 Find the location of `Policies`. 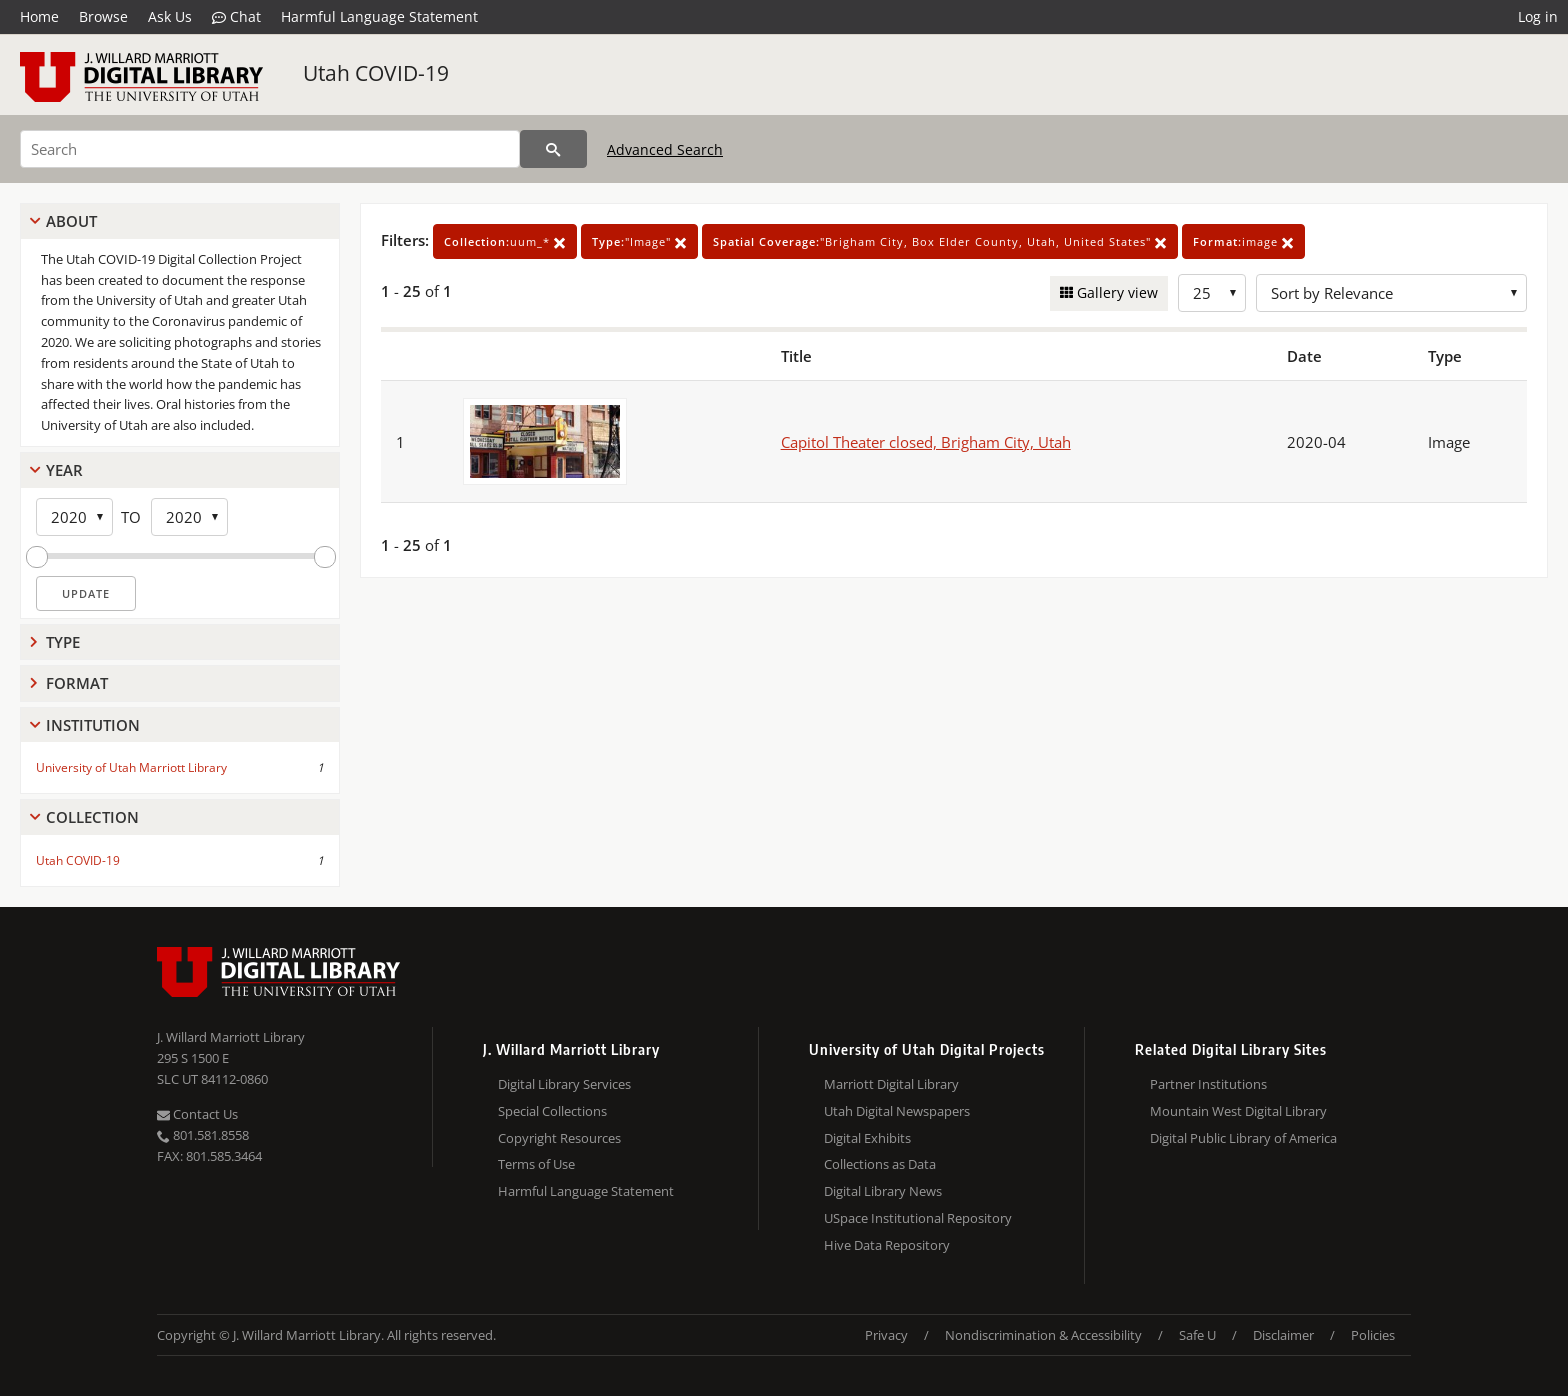

Policies is located at coordinates (1373, 1335).